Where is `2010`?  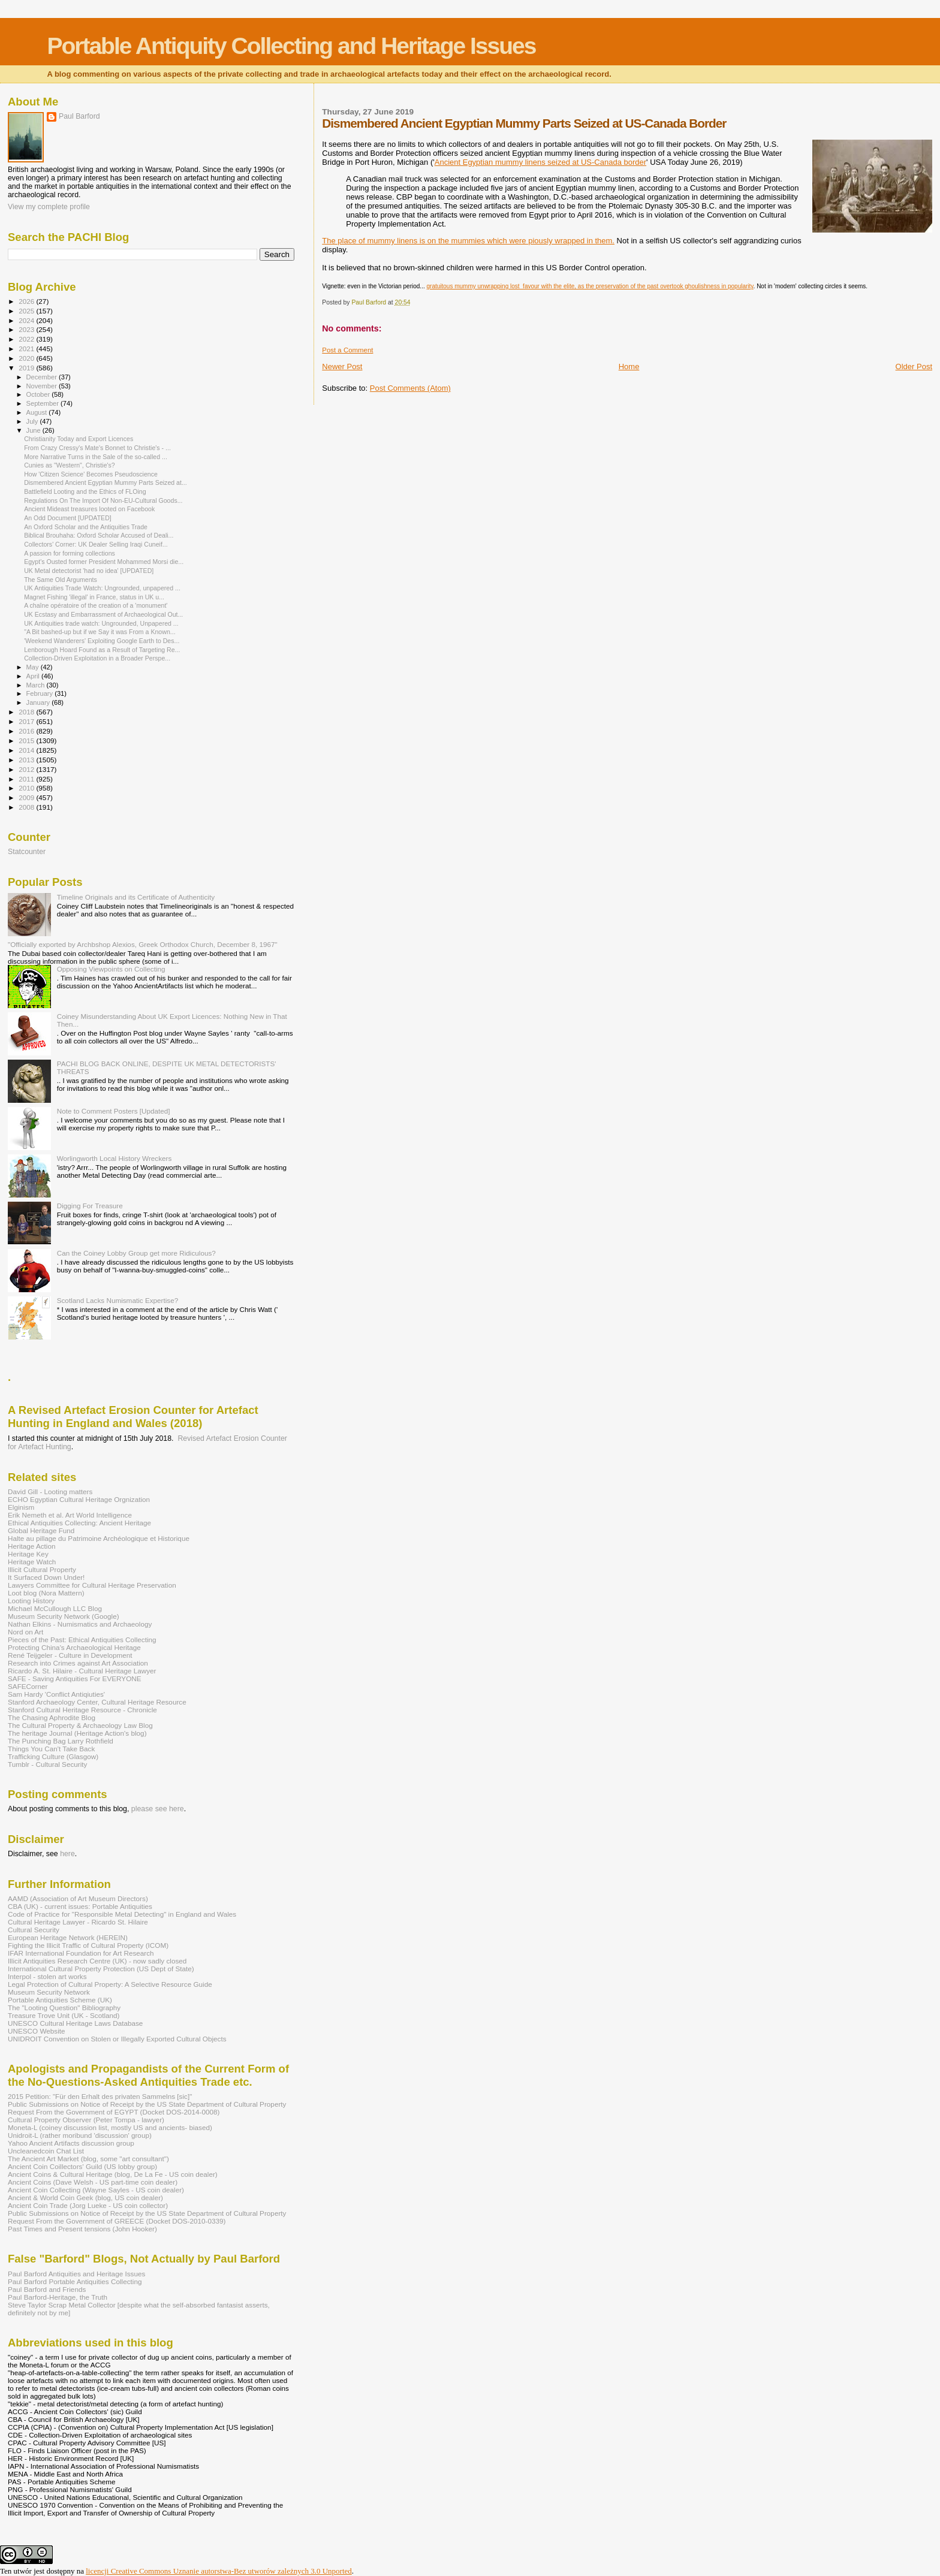
2010 is located at coordinates (27, 788).